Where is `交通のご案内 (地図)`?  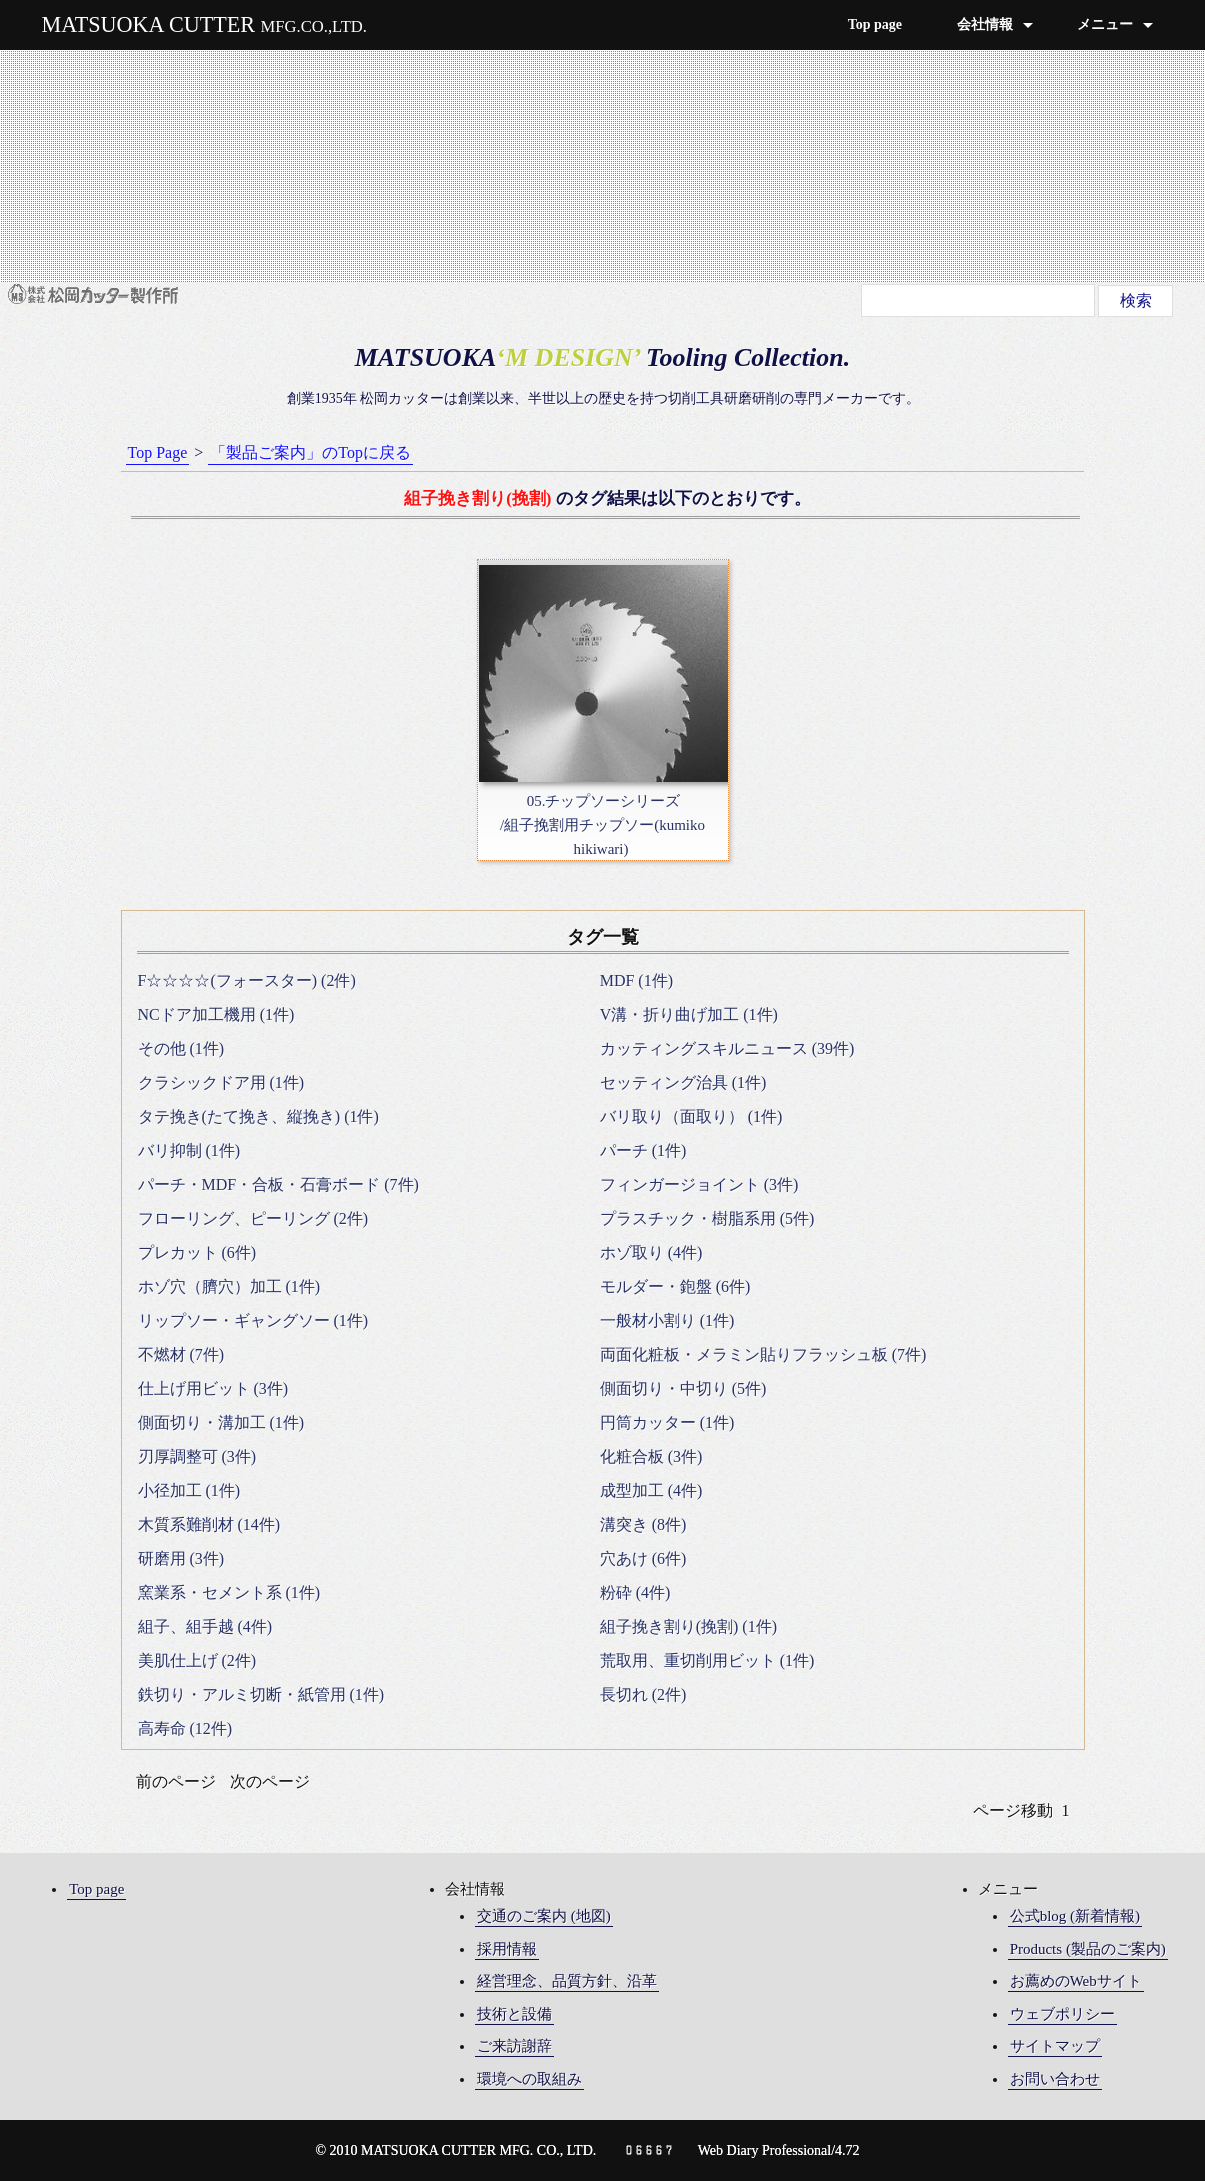 交通のご案内 (地図) is located at coordinates (544, 1916).